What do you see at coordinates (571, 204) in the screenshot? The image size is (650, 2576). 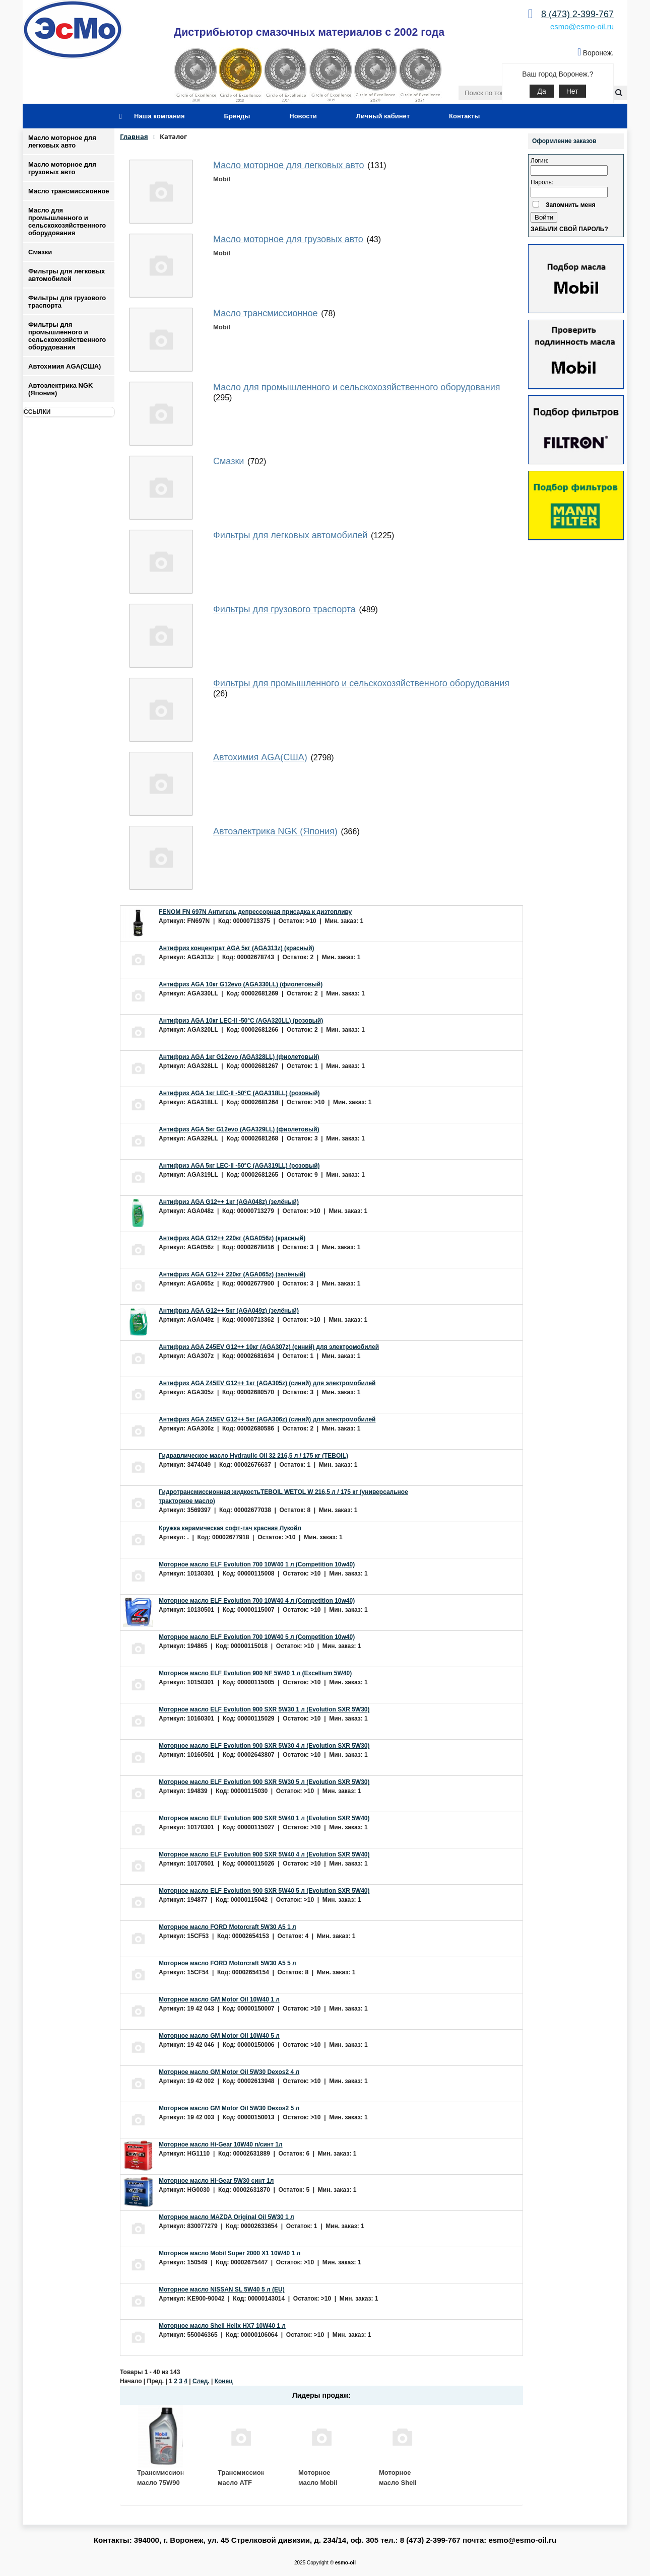 I see `Запомнить меня` at bounding box center [571, 204].